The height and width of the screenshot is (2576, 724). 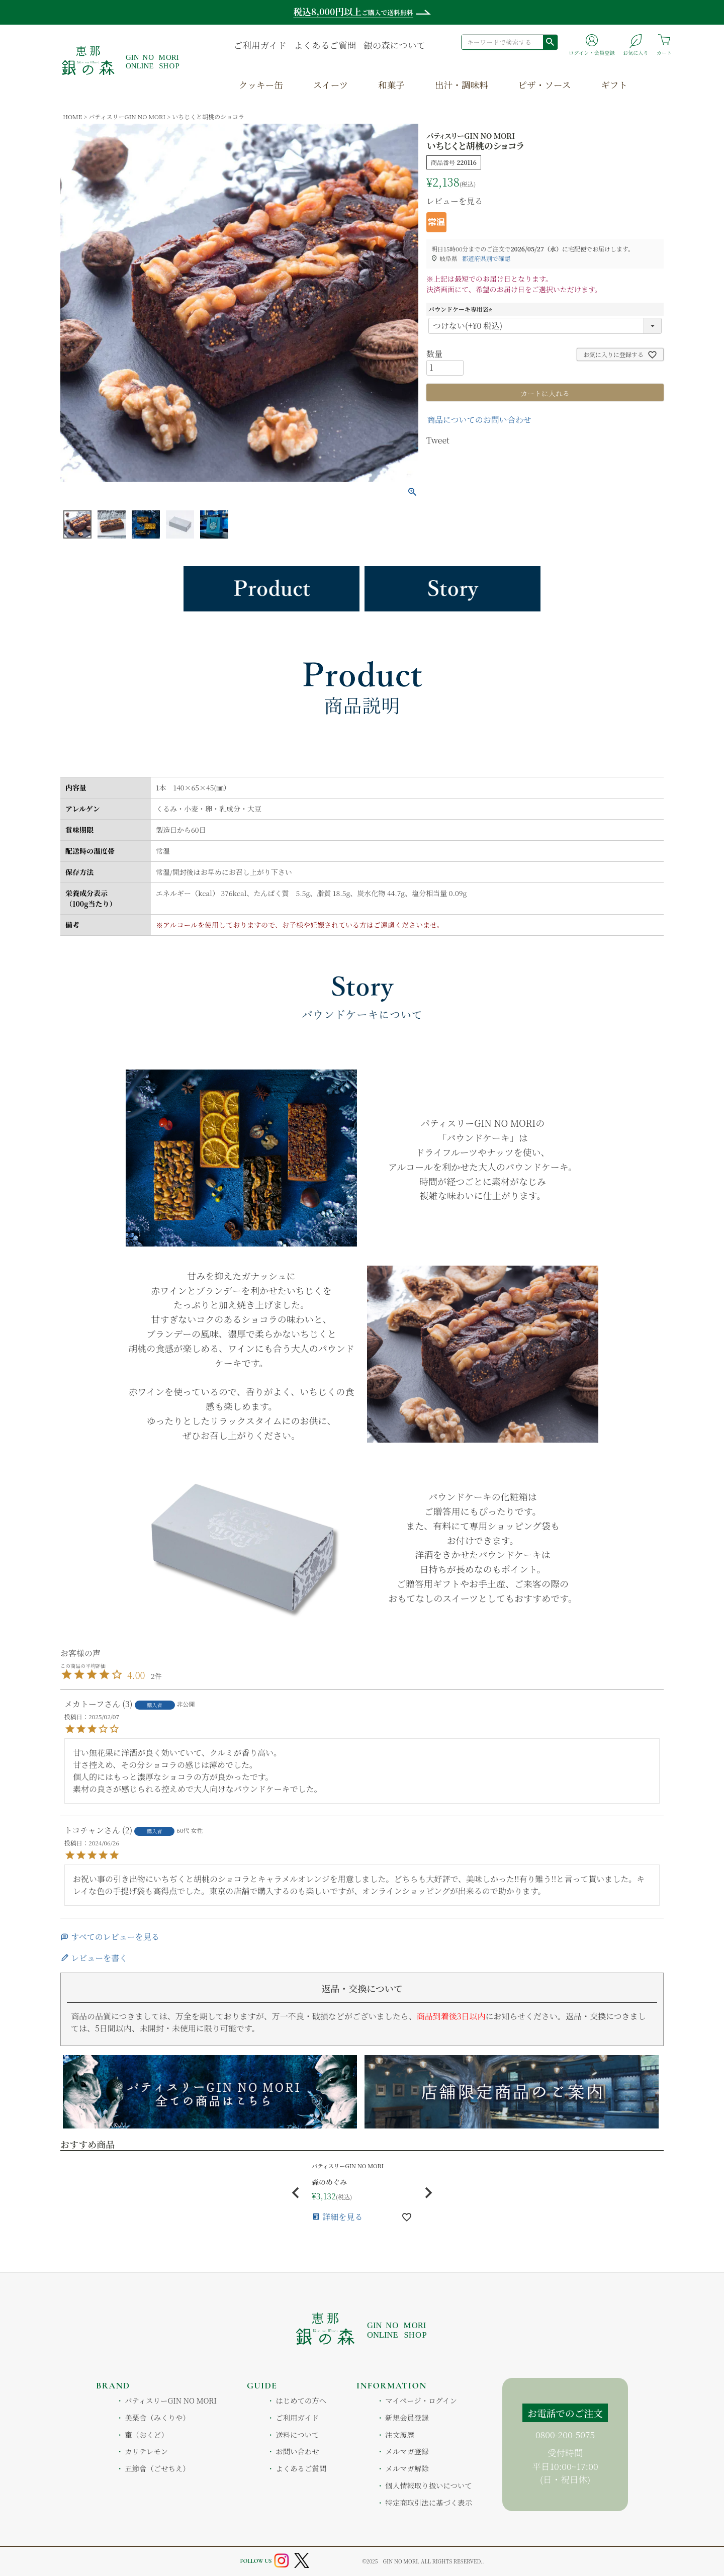 I want to click on 検索, so click(x=550, y=41).